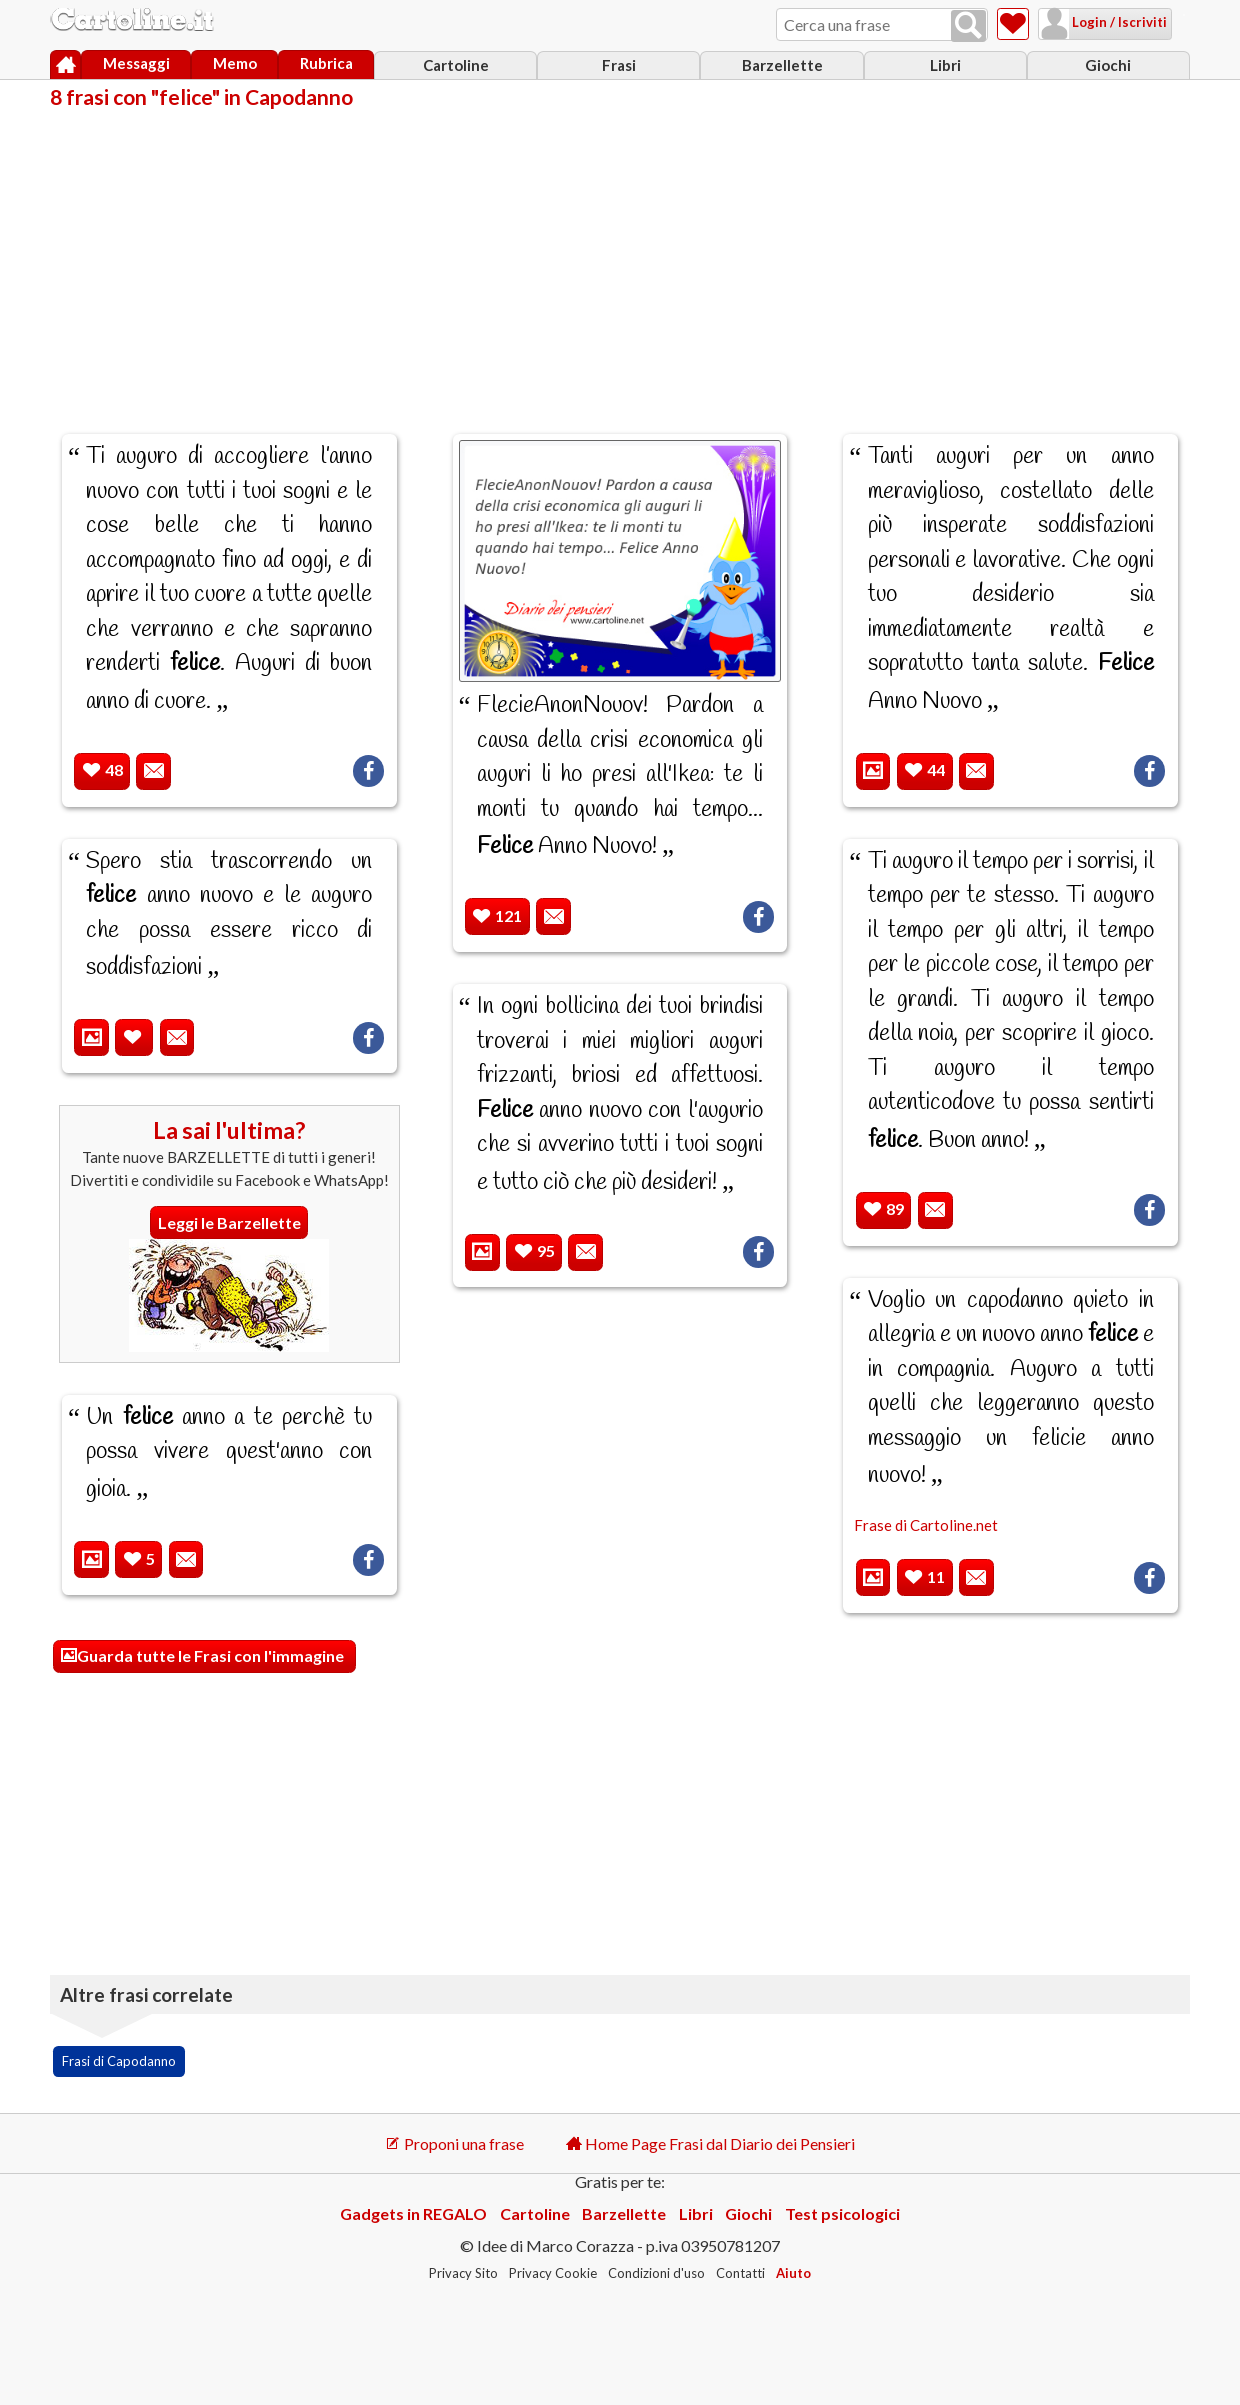 Image resolution: width=1240 pixels, height=2405 pixels. I want to click on Login / Iscriviti, so click(1093, 22).